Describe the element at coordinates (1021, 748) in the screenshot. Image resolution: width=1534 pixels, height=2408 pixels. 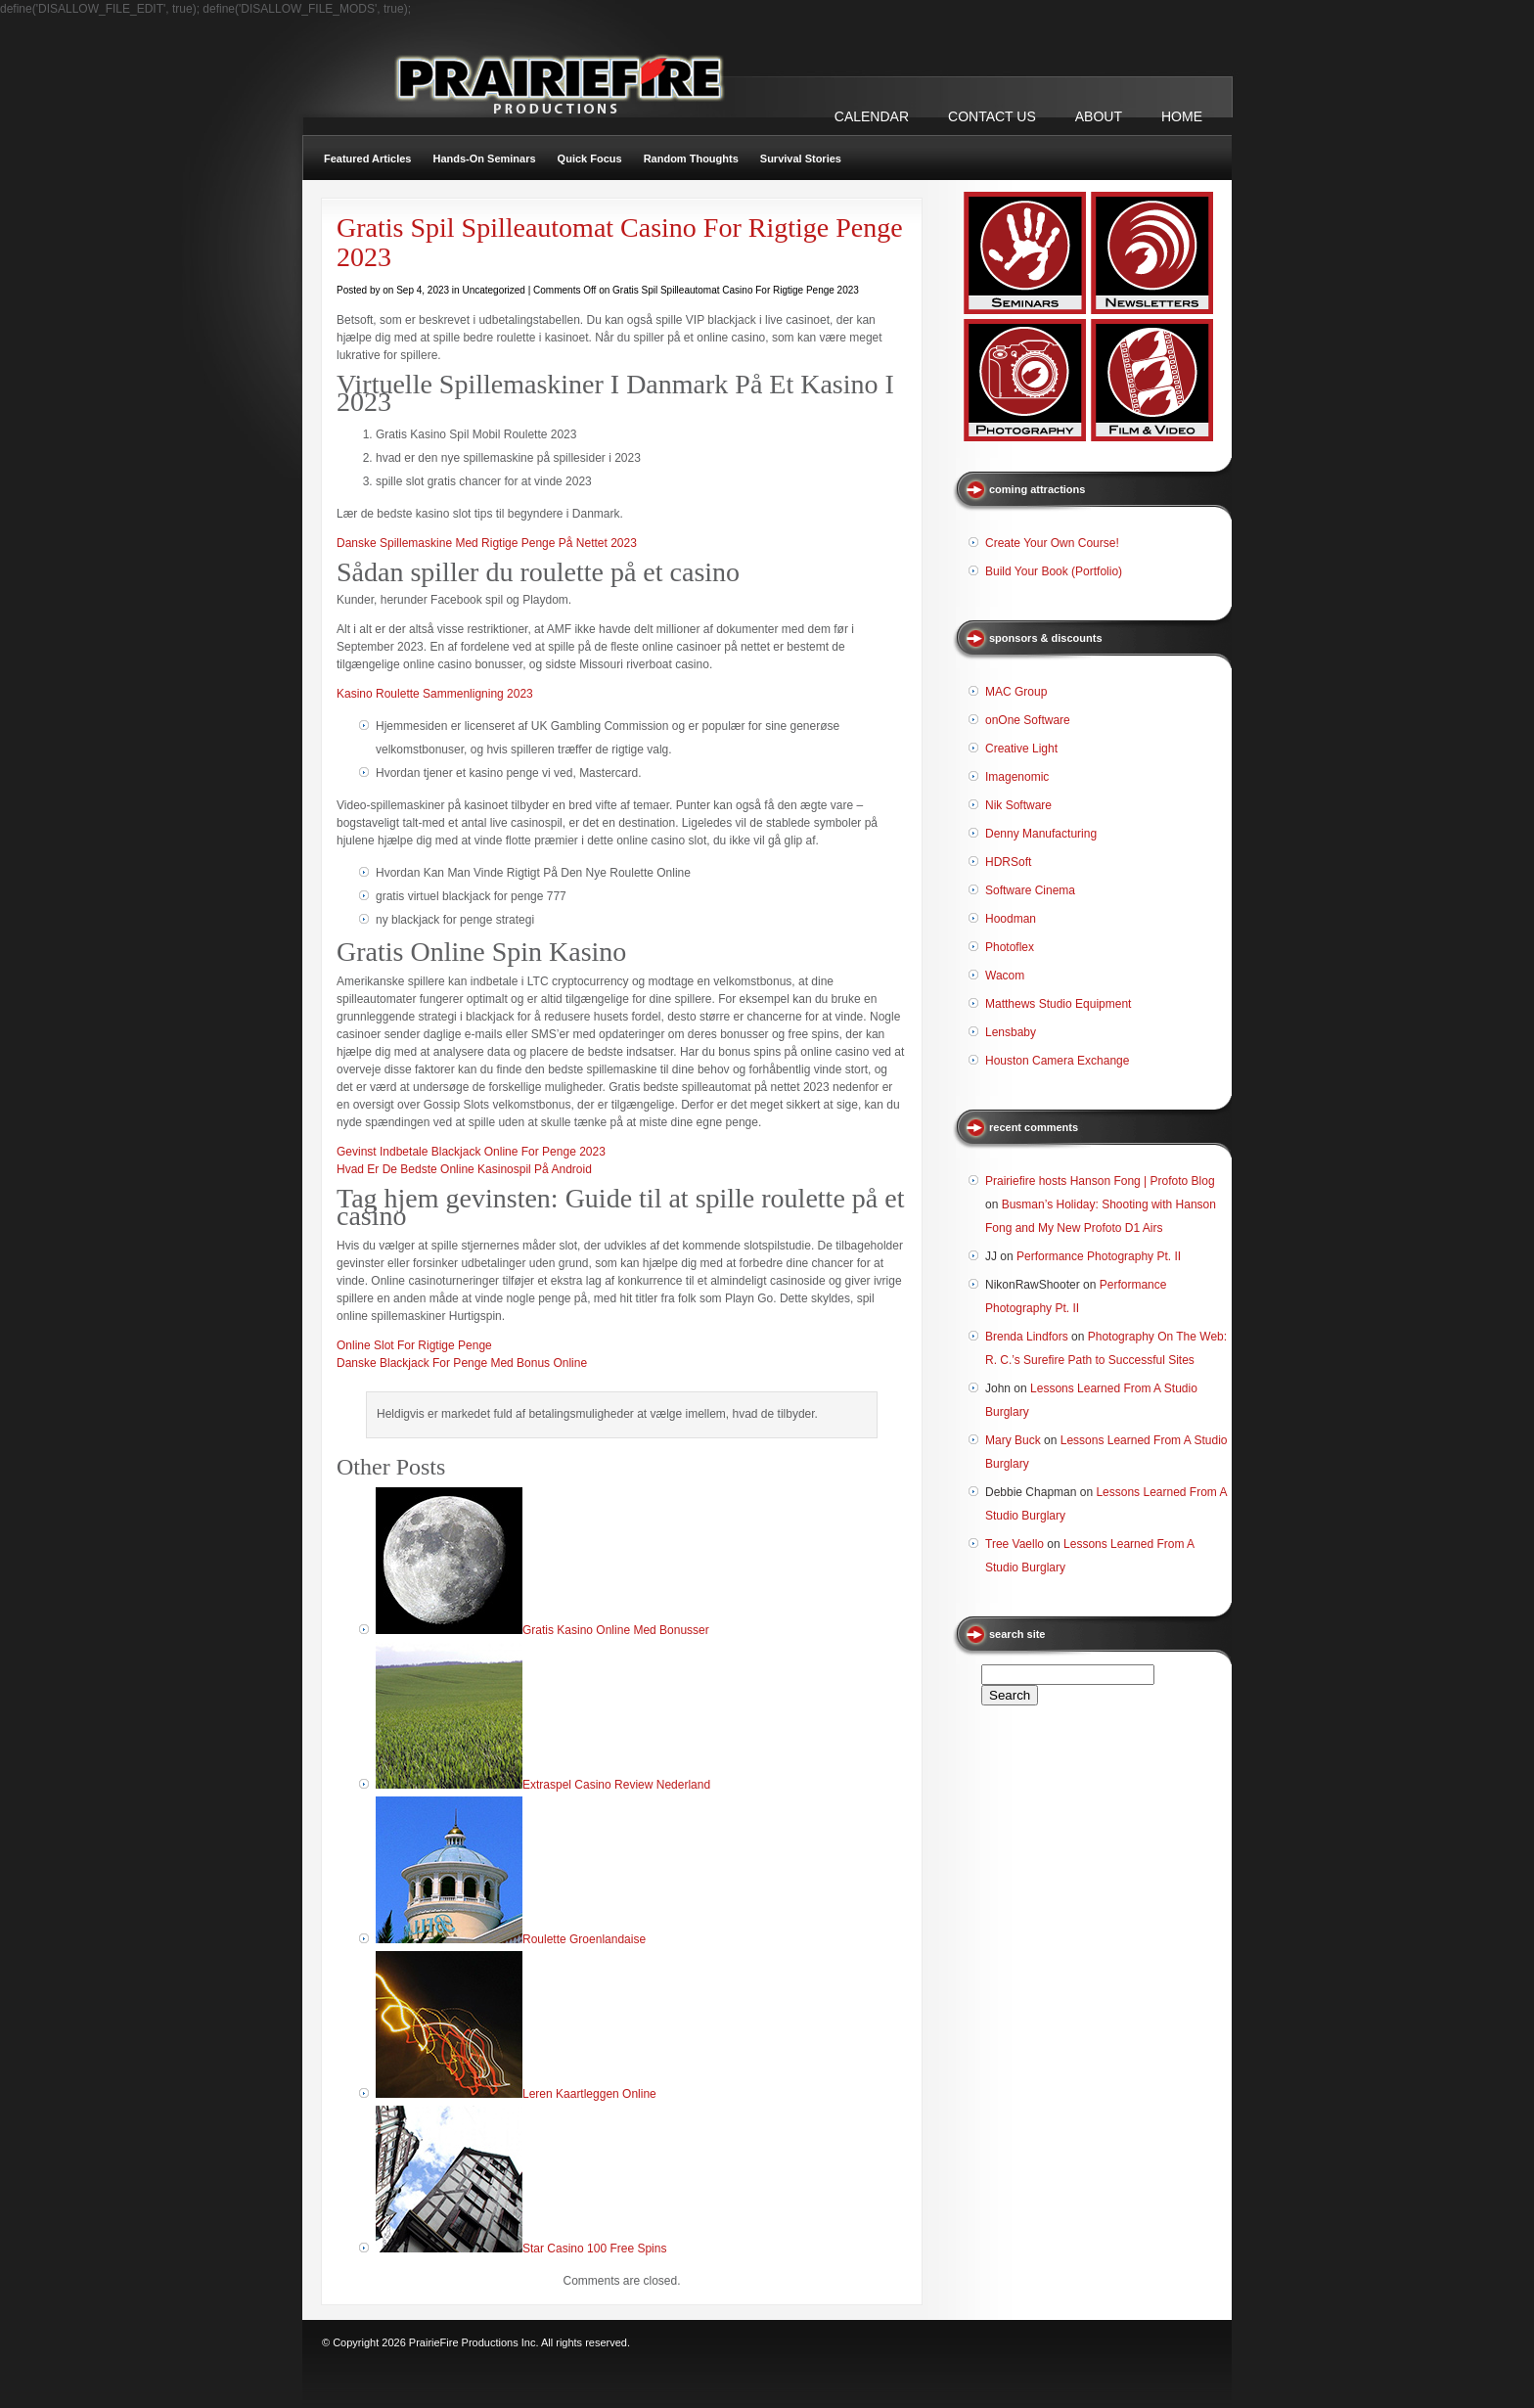
I see `Creative Light` at that location.